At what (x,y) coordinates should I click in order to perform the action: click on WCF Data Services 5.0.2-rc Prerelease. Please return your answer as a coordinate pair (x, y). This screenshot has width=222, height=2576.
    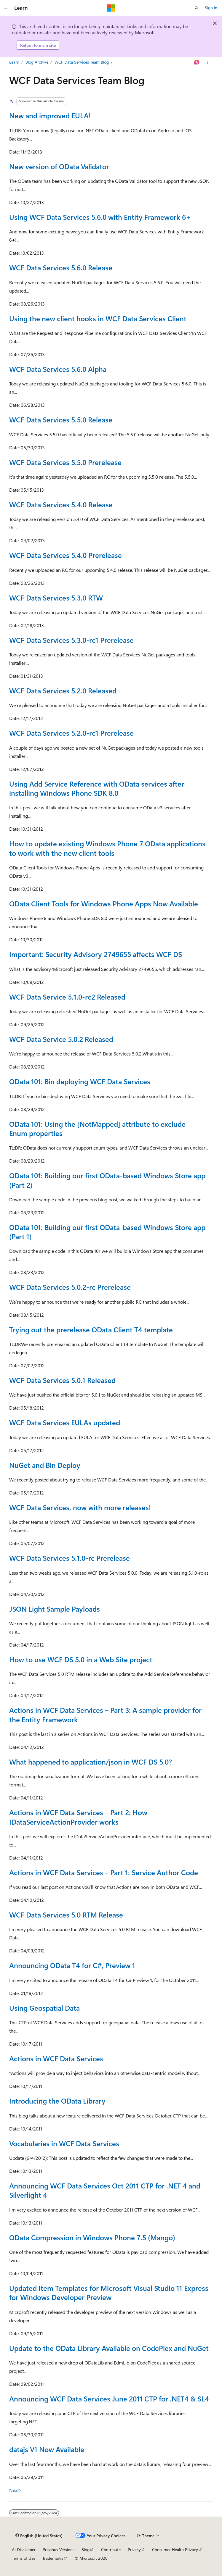
    Looking at the image, I should click on (70, 1287).